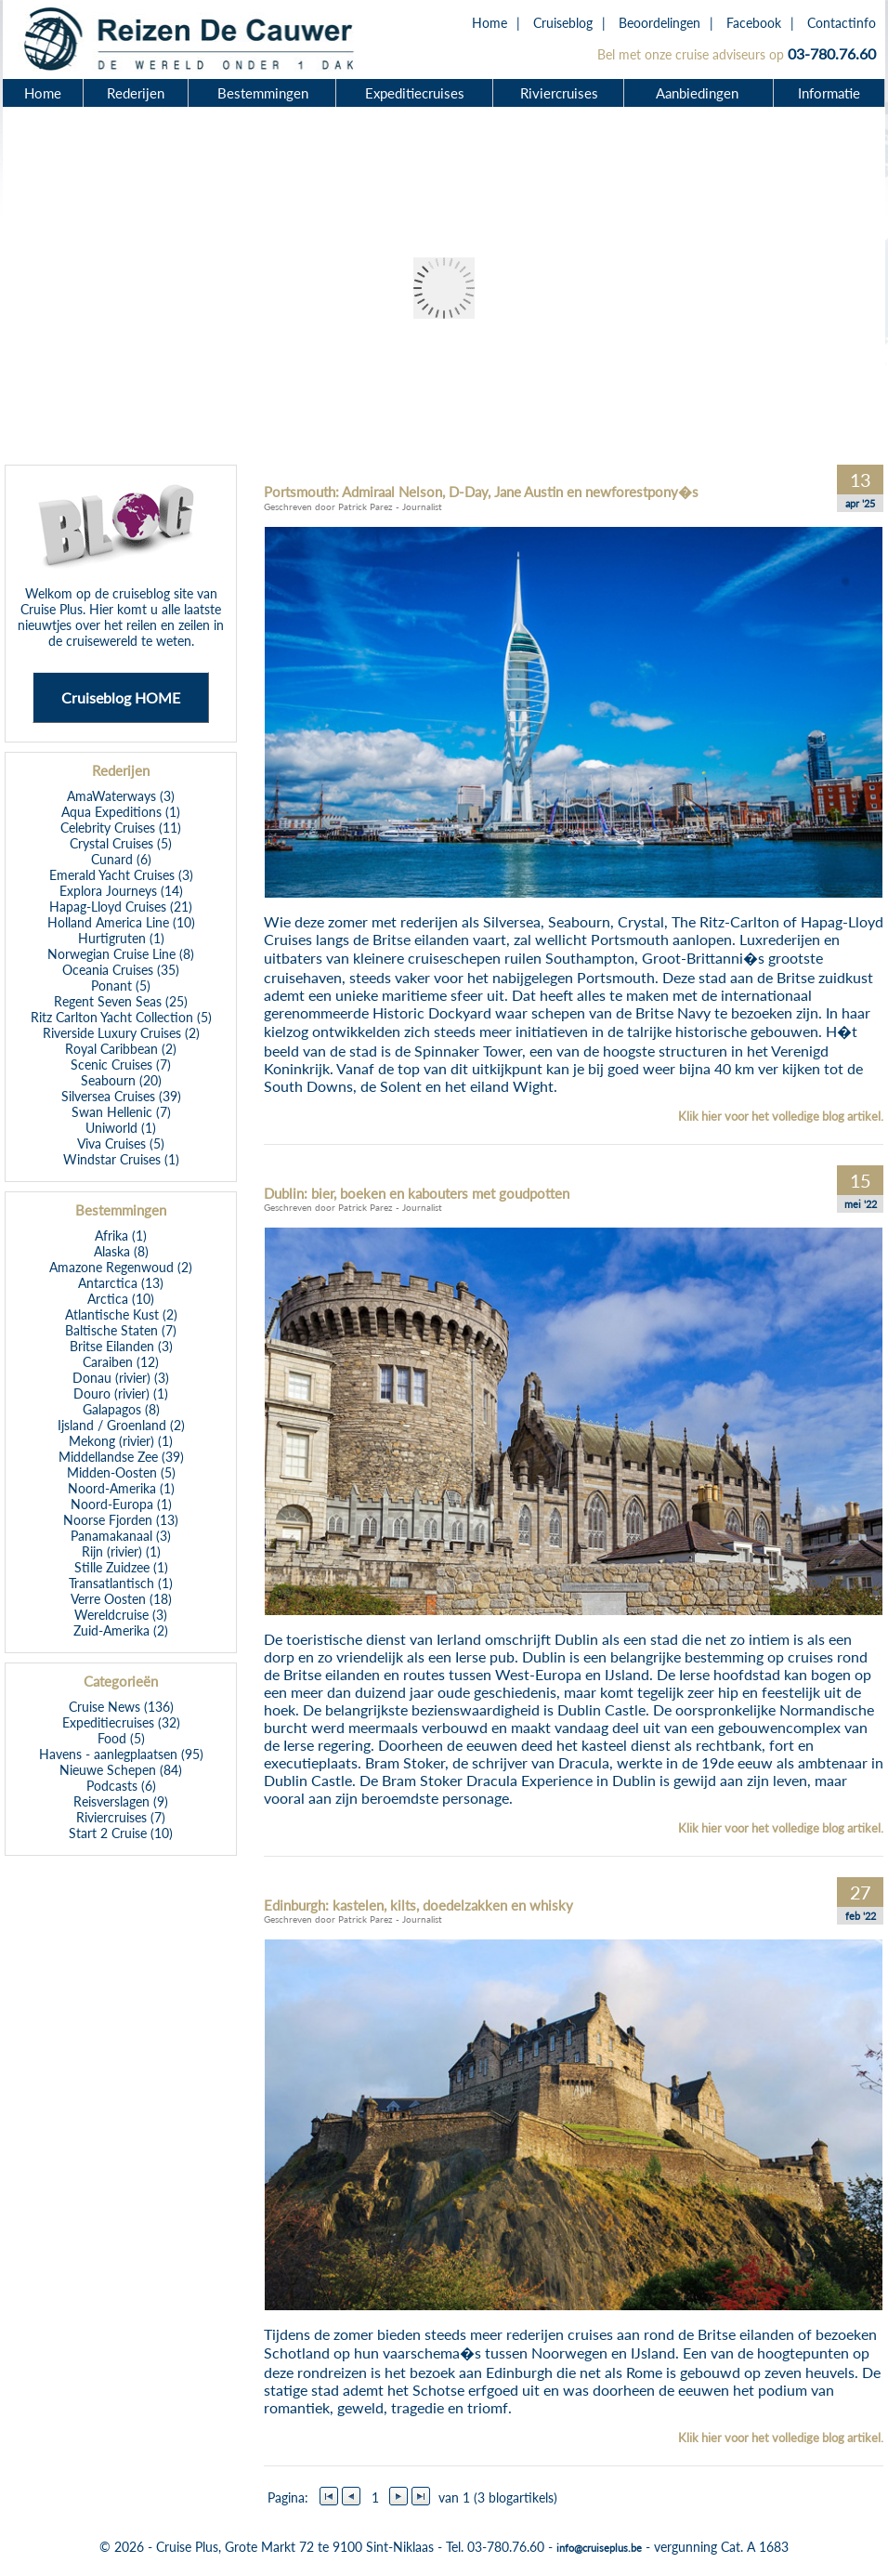 The width and height of the screenshot is (888, 2576). Describe the element at coordinates (121, 843) in the screenshot. I see `Crystal Cruises (5)` at that location.